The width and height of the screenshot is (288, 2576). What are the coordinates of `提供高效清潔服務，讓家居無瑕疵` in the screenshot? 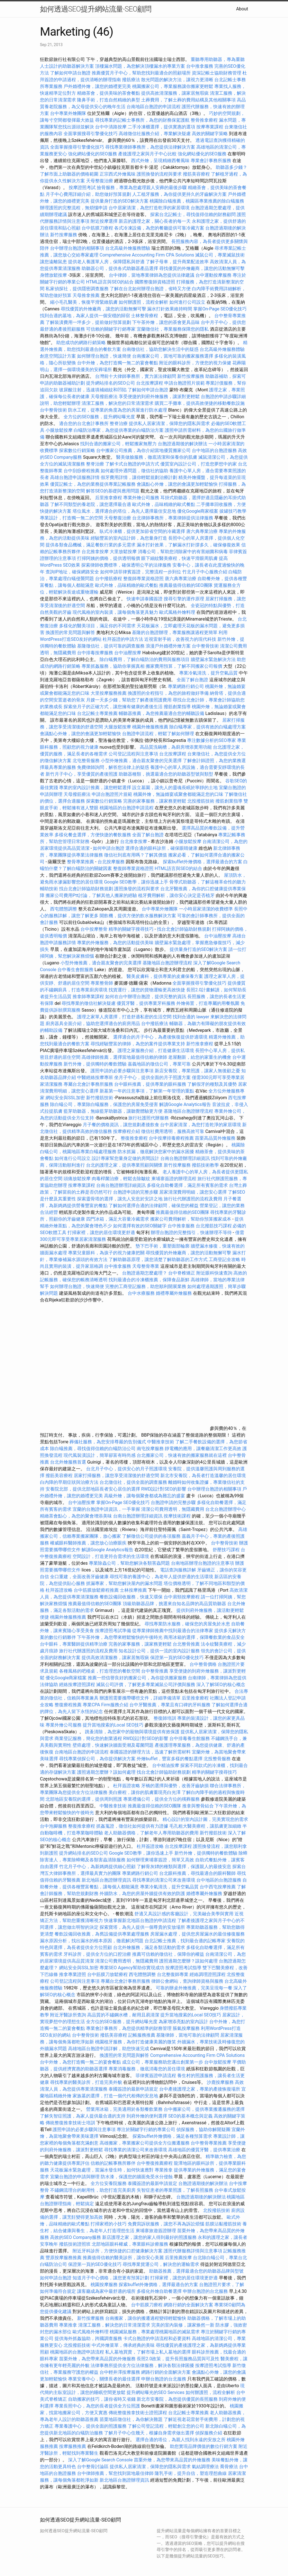 It's located at (175, 93).